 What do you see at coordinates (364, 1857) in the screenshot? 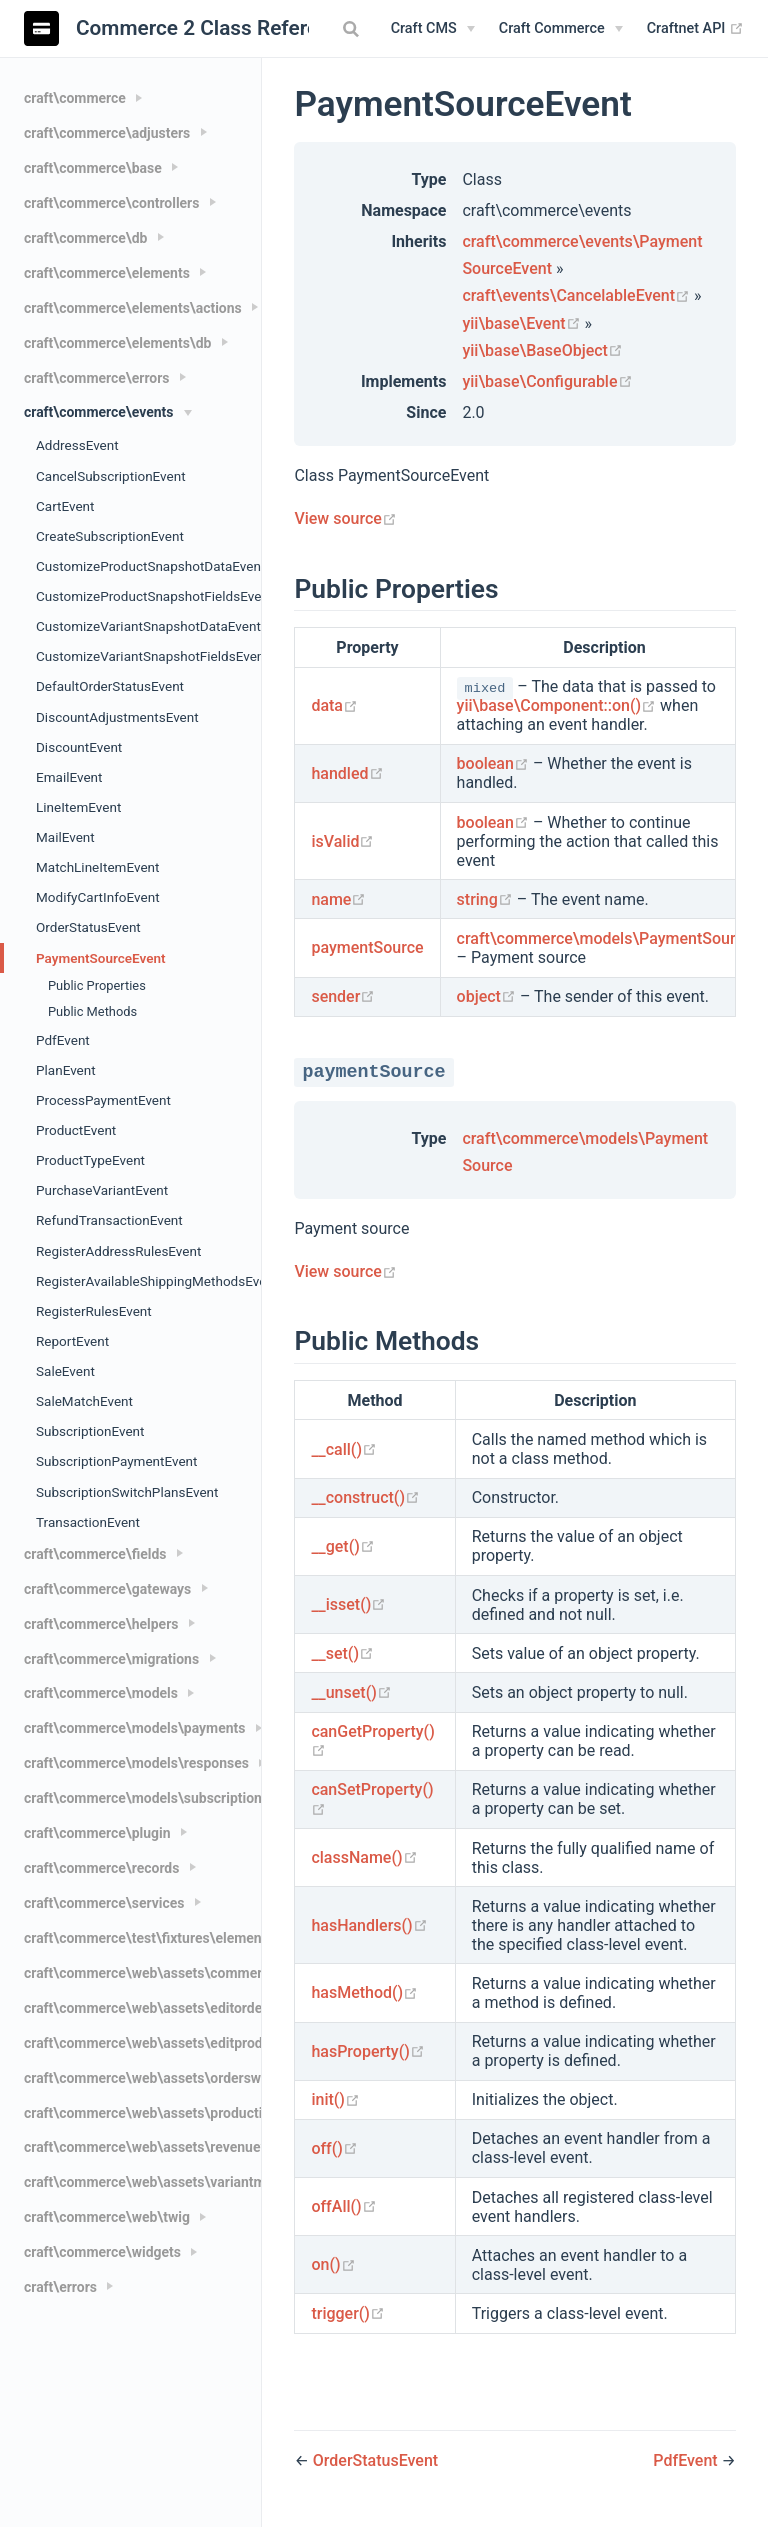
I see `className()` at bounding box center [364, 1857].